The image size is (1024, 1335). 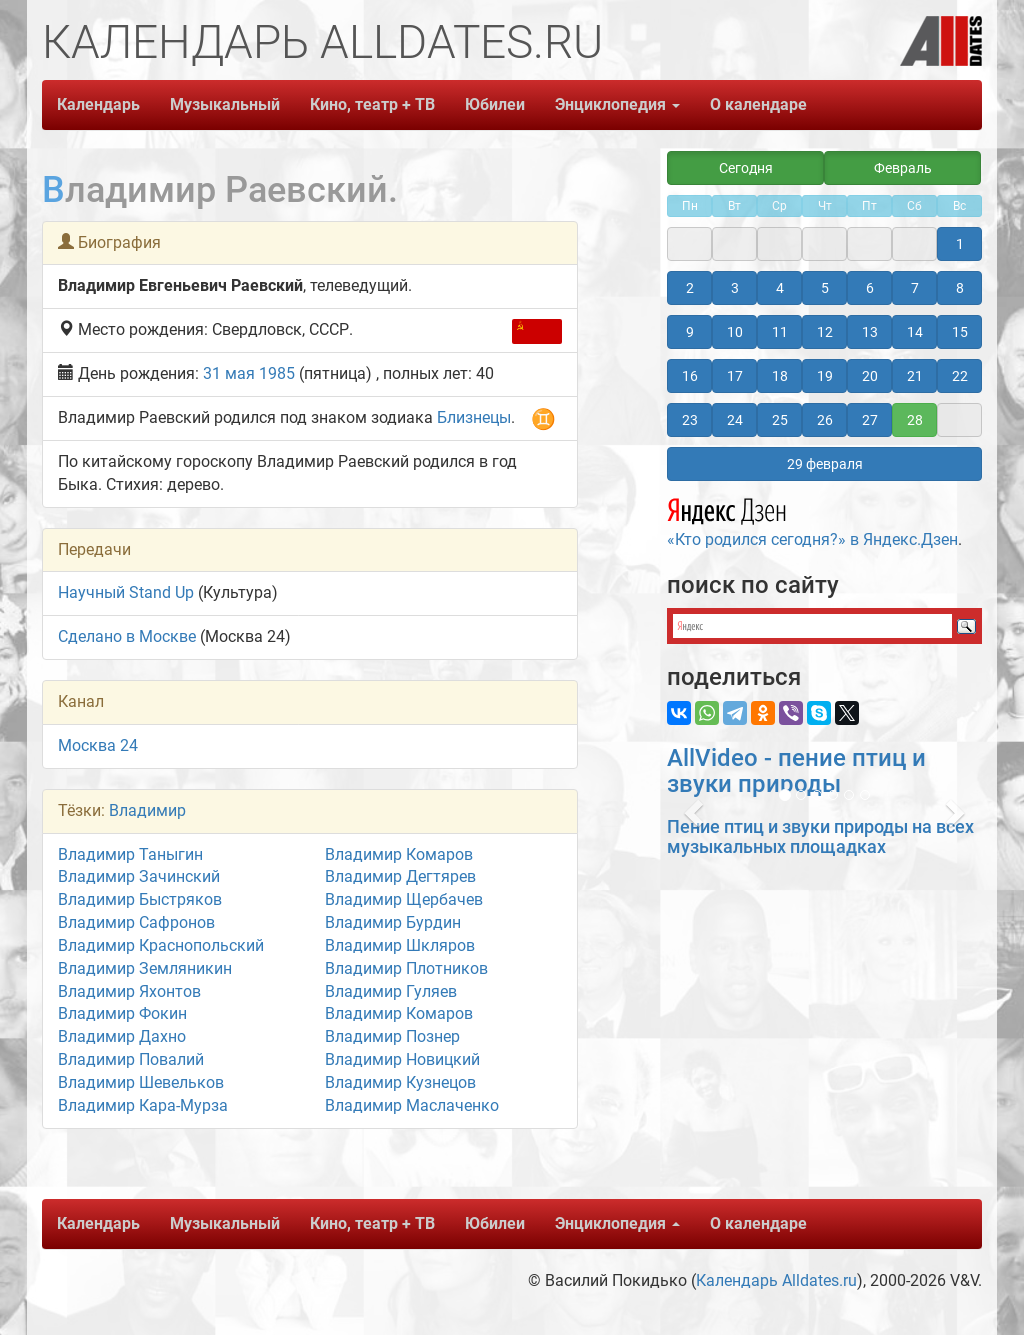 I want to click on Владимир Маслаченко, so click(x=412, y=1105).